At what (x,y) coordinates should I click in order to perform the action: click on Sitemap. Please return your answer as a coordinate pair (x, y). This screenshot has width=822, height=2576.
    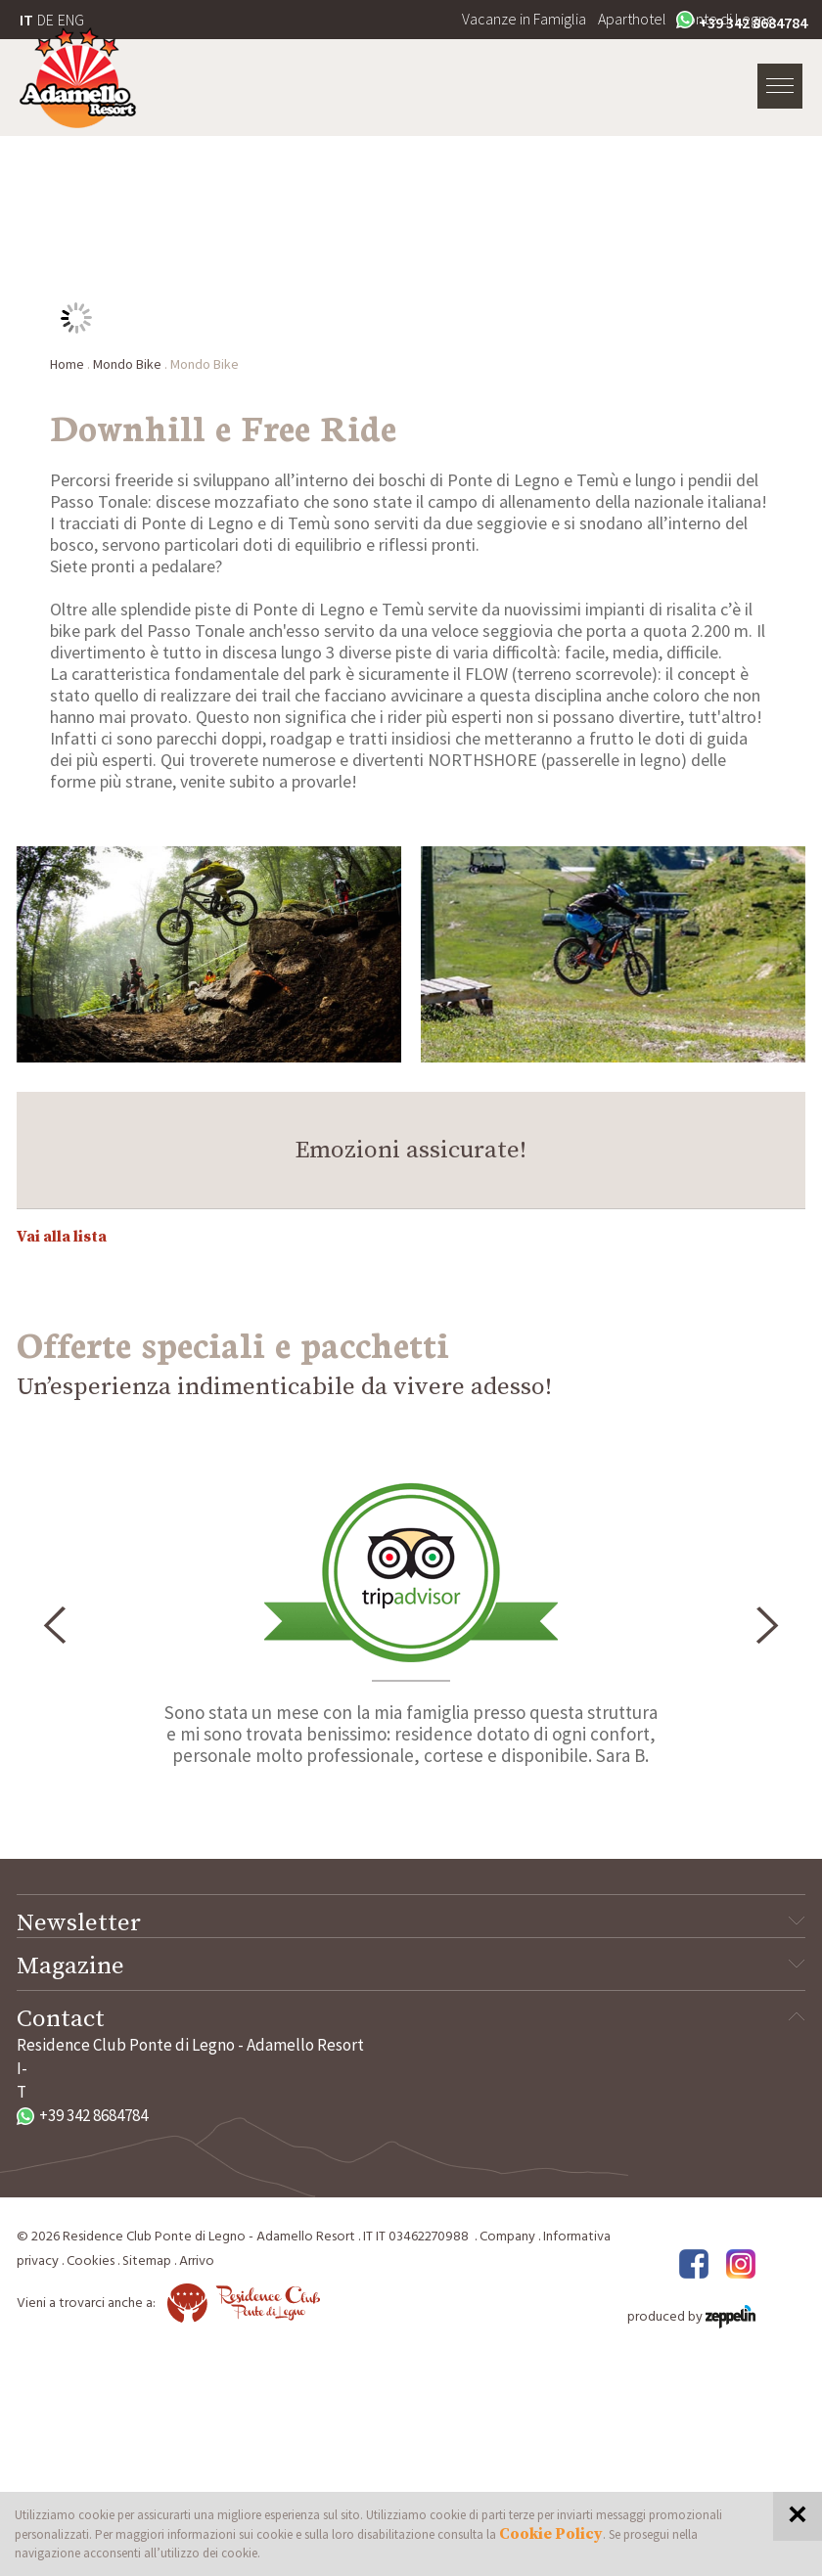
    Looking at the image, I should click on (146, 2261).